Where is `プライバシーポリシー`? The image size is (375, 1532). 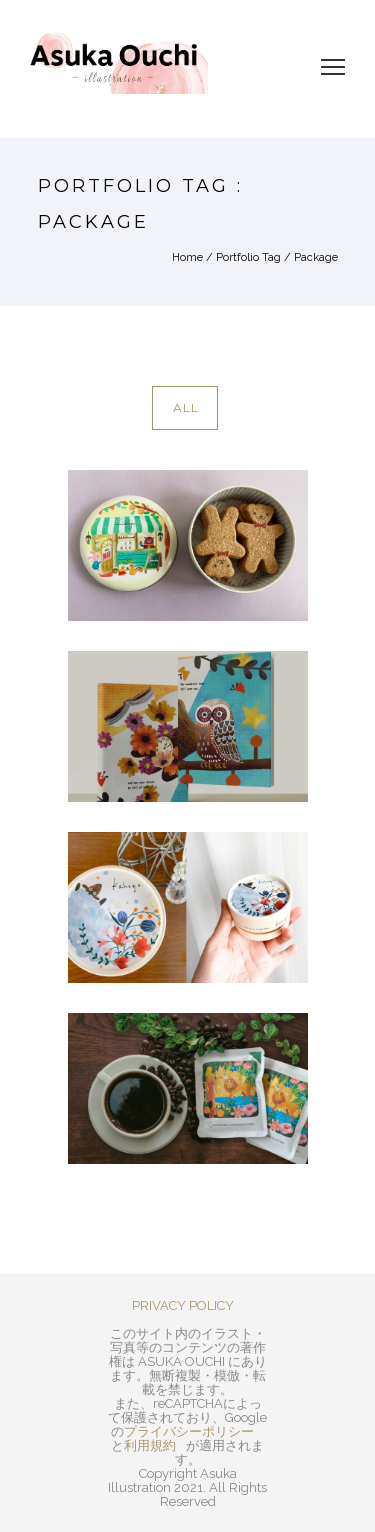 プライバシーポリシー is located at coordinates (189, 1431).